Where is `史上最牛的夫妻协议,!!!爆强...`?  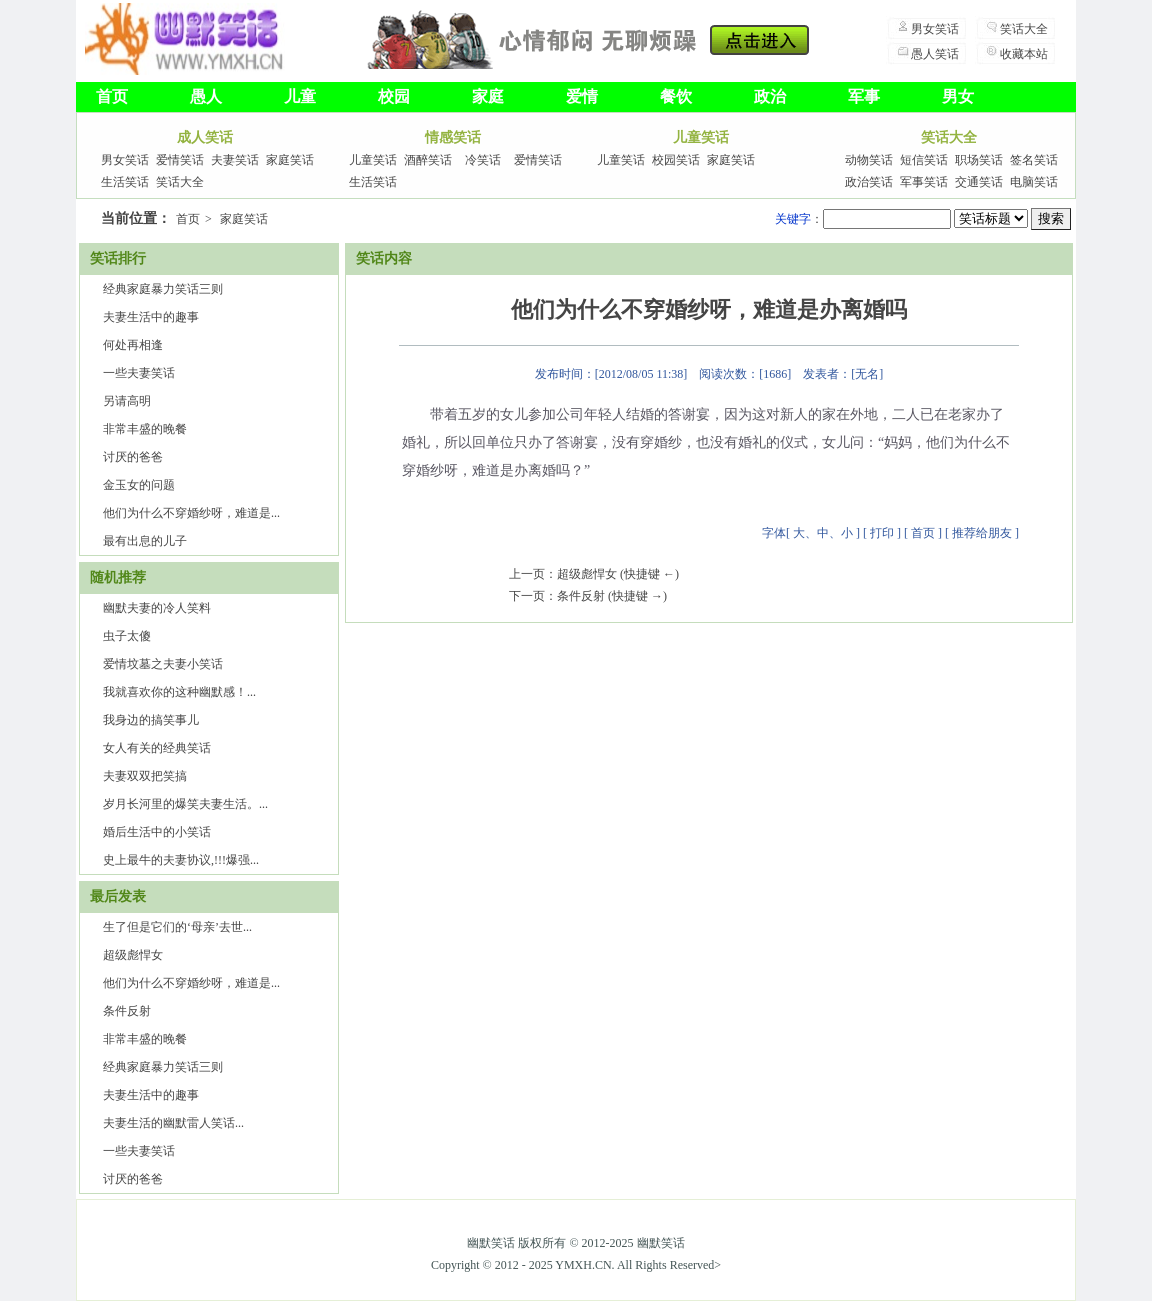
史上最牛的夫妻协议,!!!爆强... is located at coordinates (181, 860).